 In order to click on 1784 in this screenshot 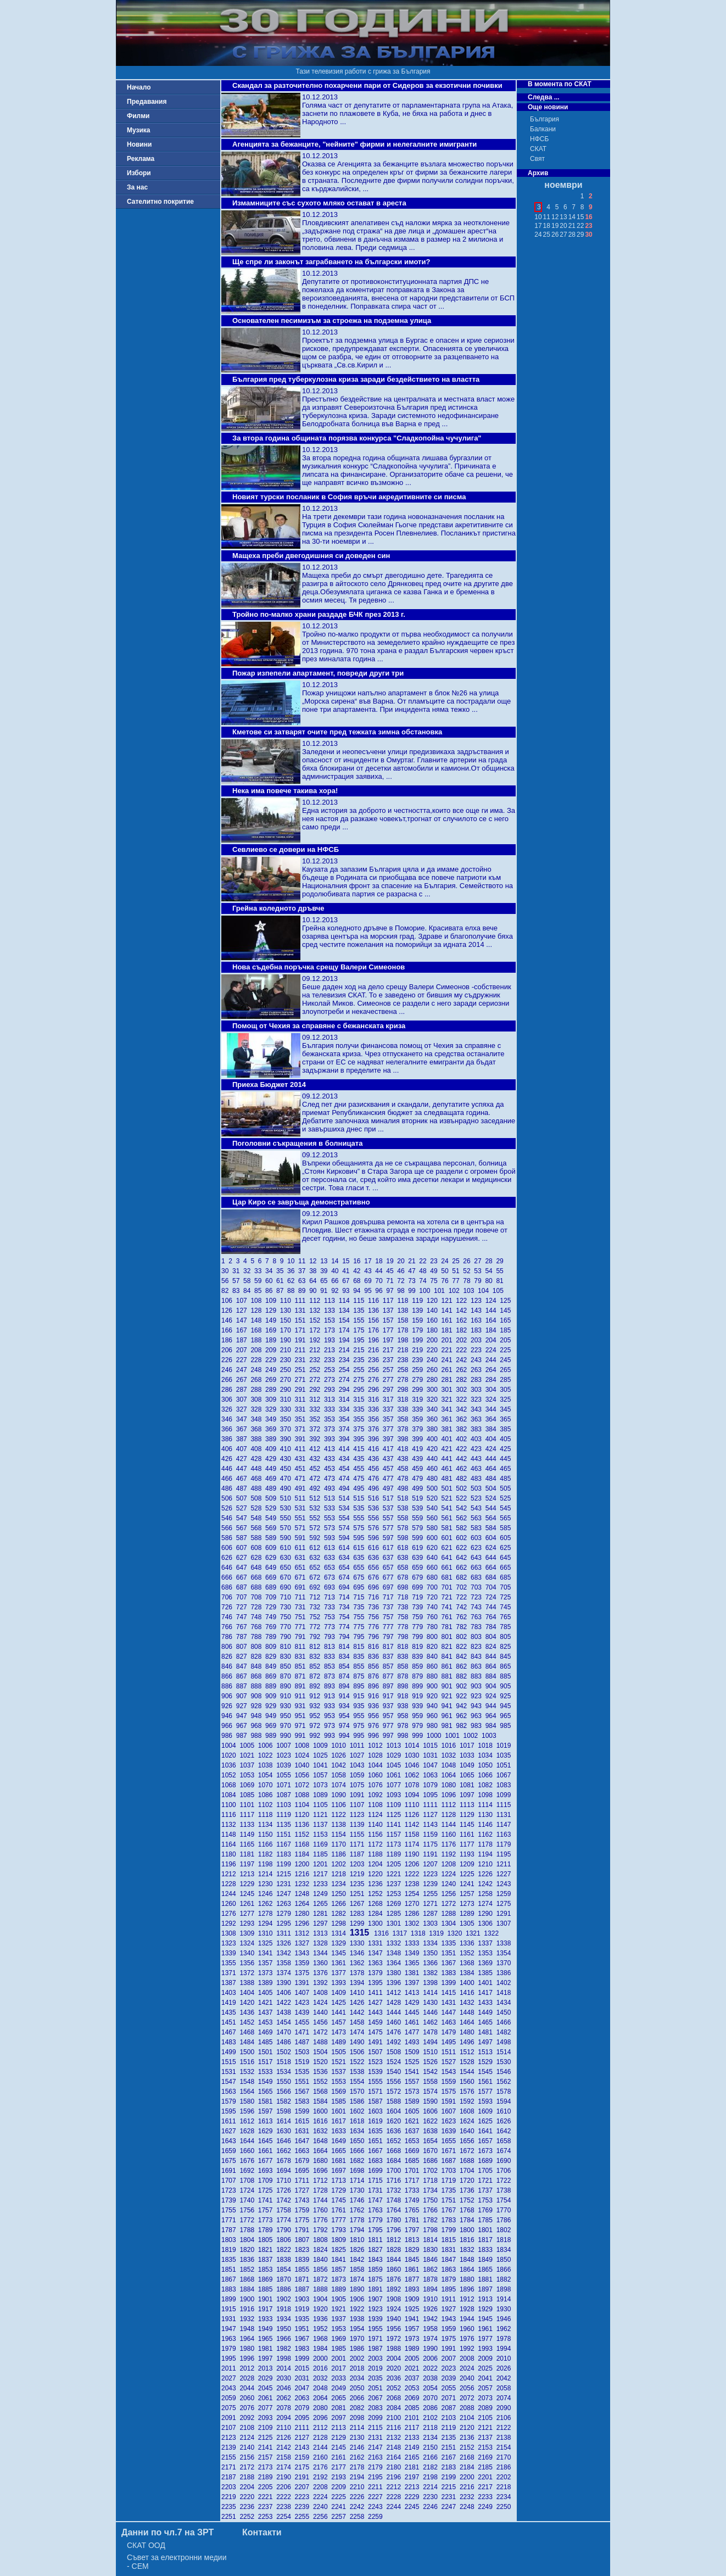, I will do `click(469, 2220)`.